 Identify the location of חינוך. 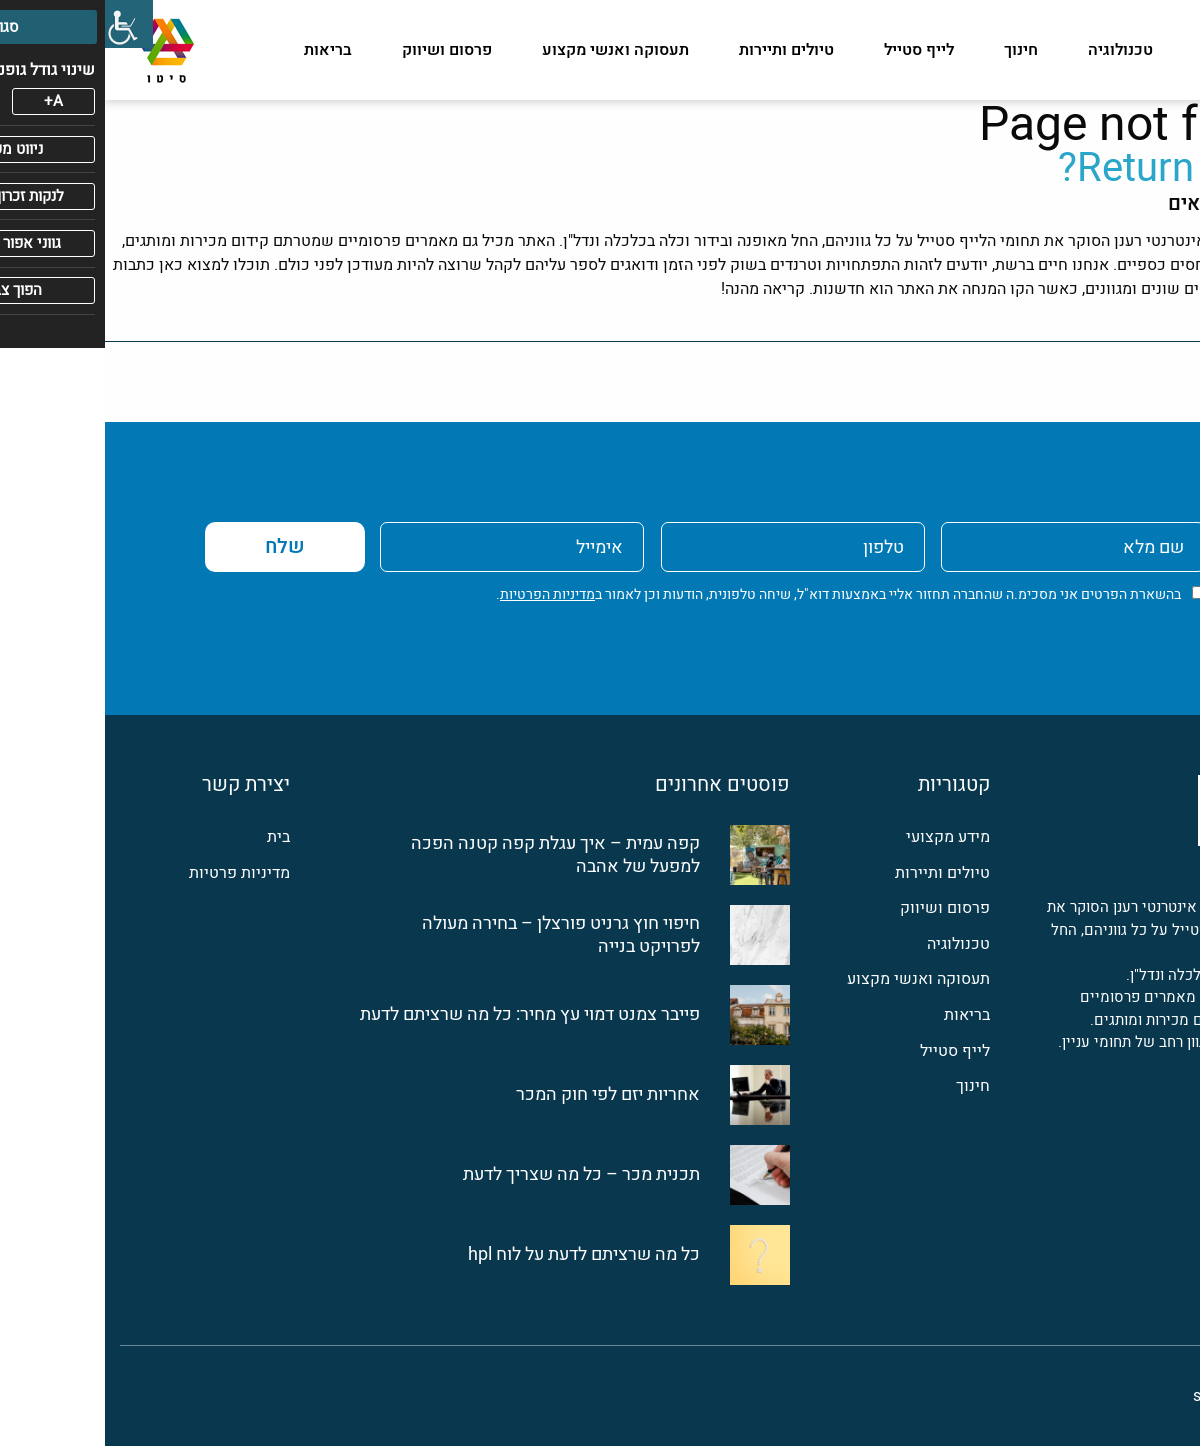
(916, 50).